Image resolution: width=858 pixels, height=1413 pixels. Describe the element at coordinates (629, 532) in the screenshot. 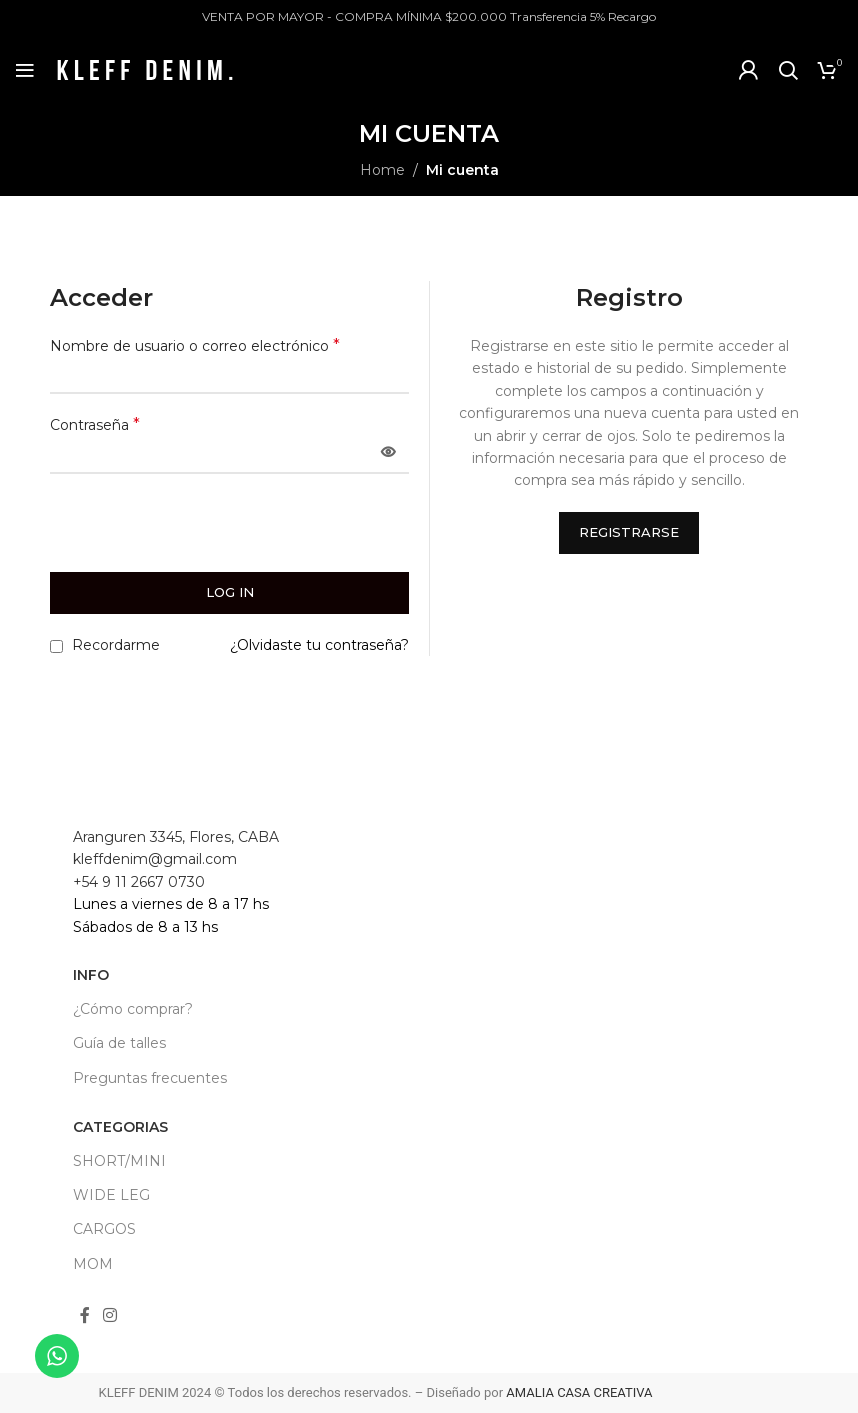

I see `Registrarse` at that location.